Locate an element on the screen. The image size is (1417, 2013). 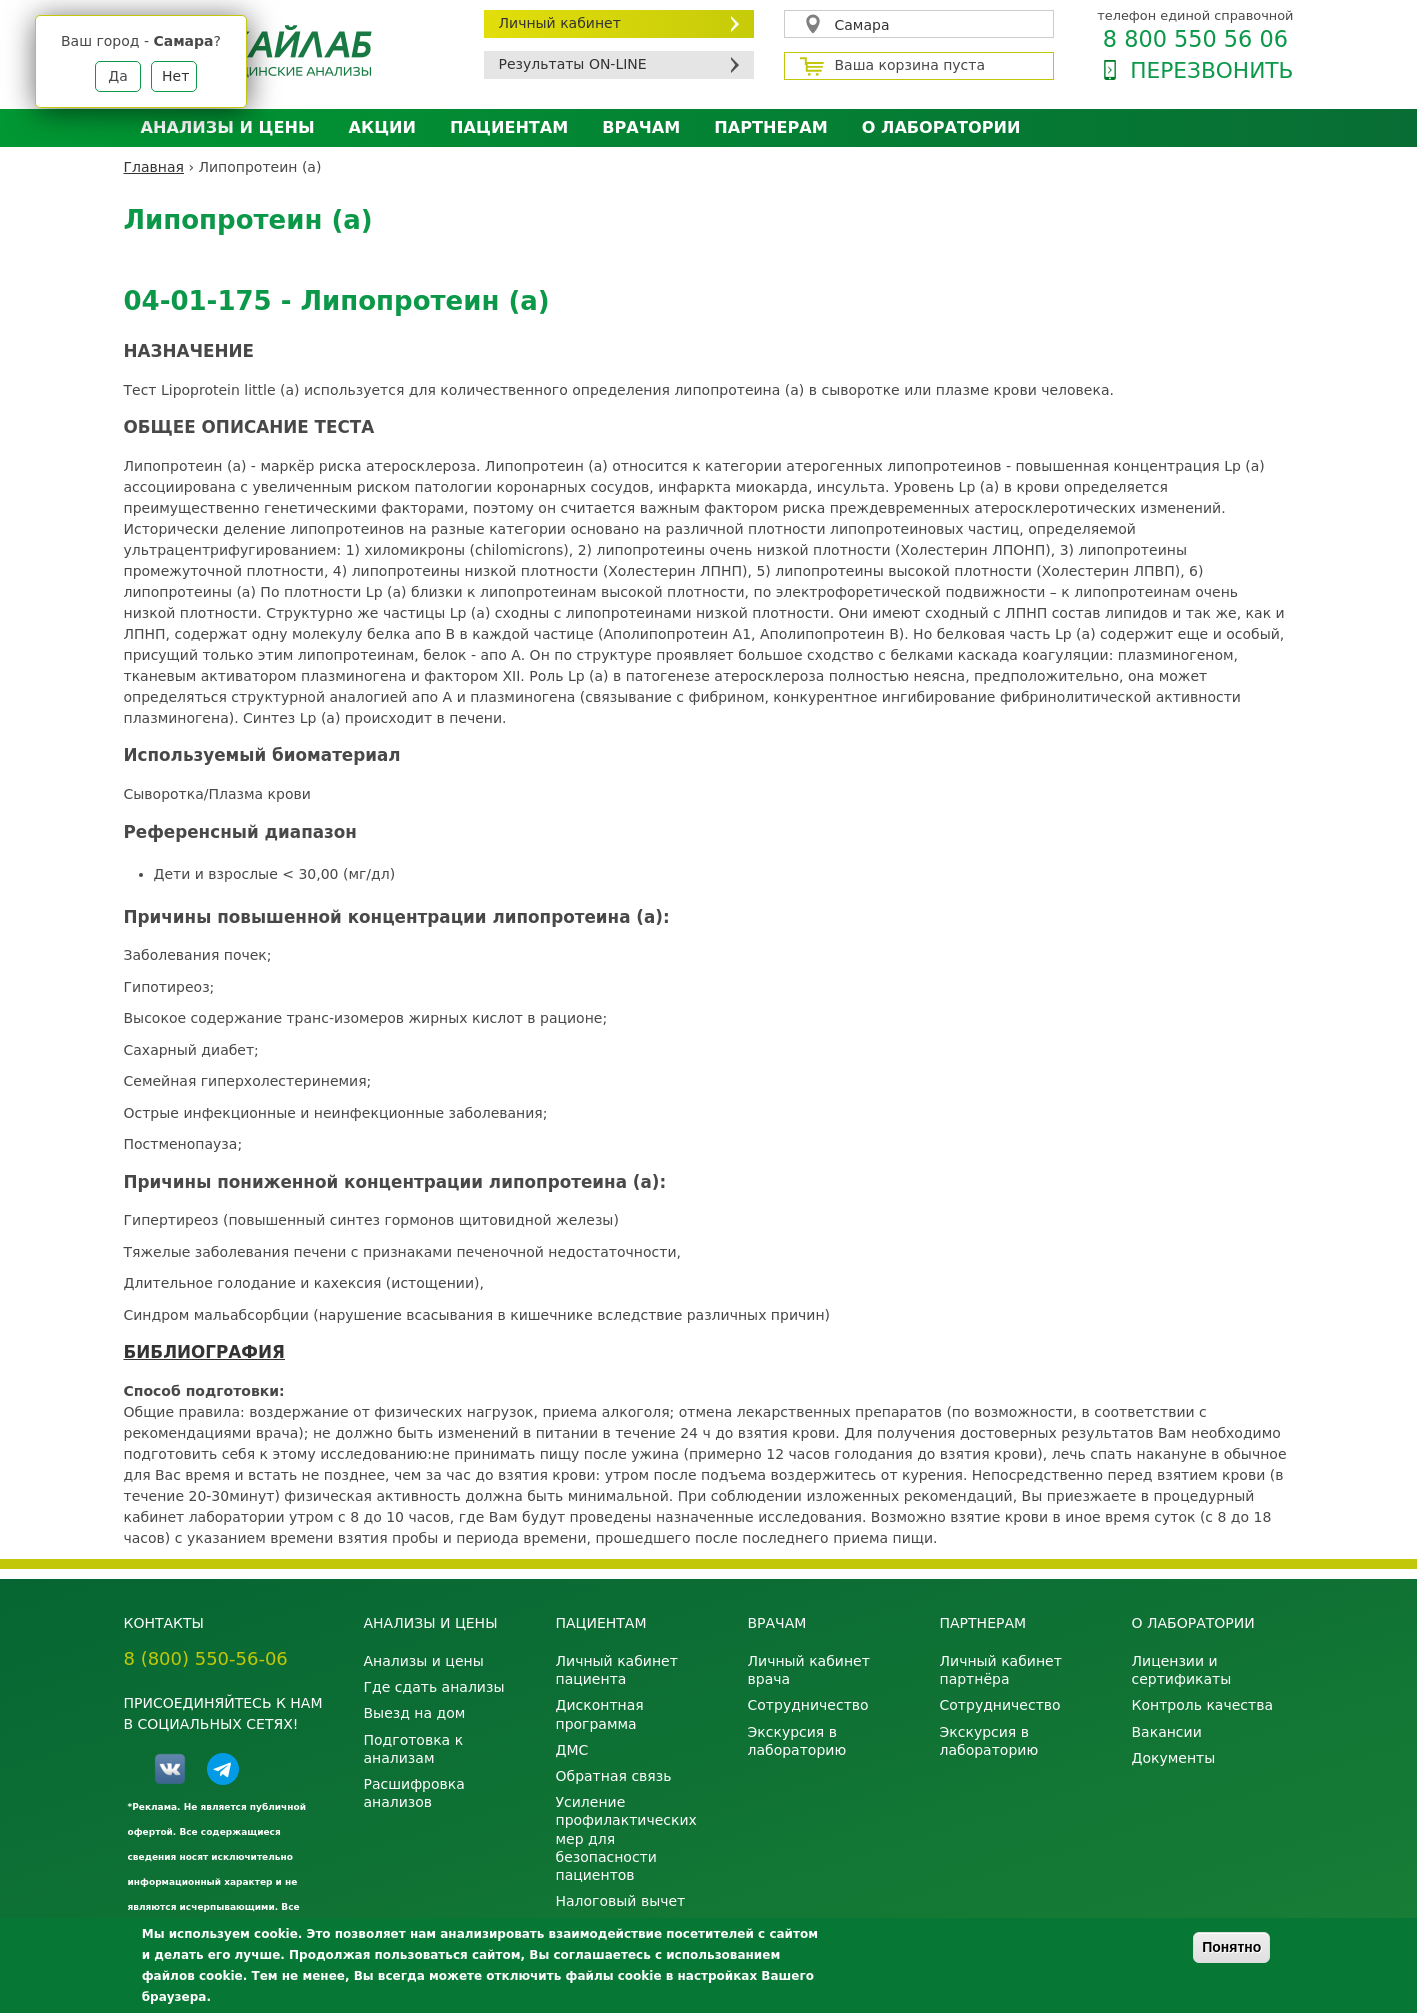
Личный кабинет is located at coordinates (560, 23).